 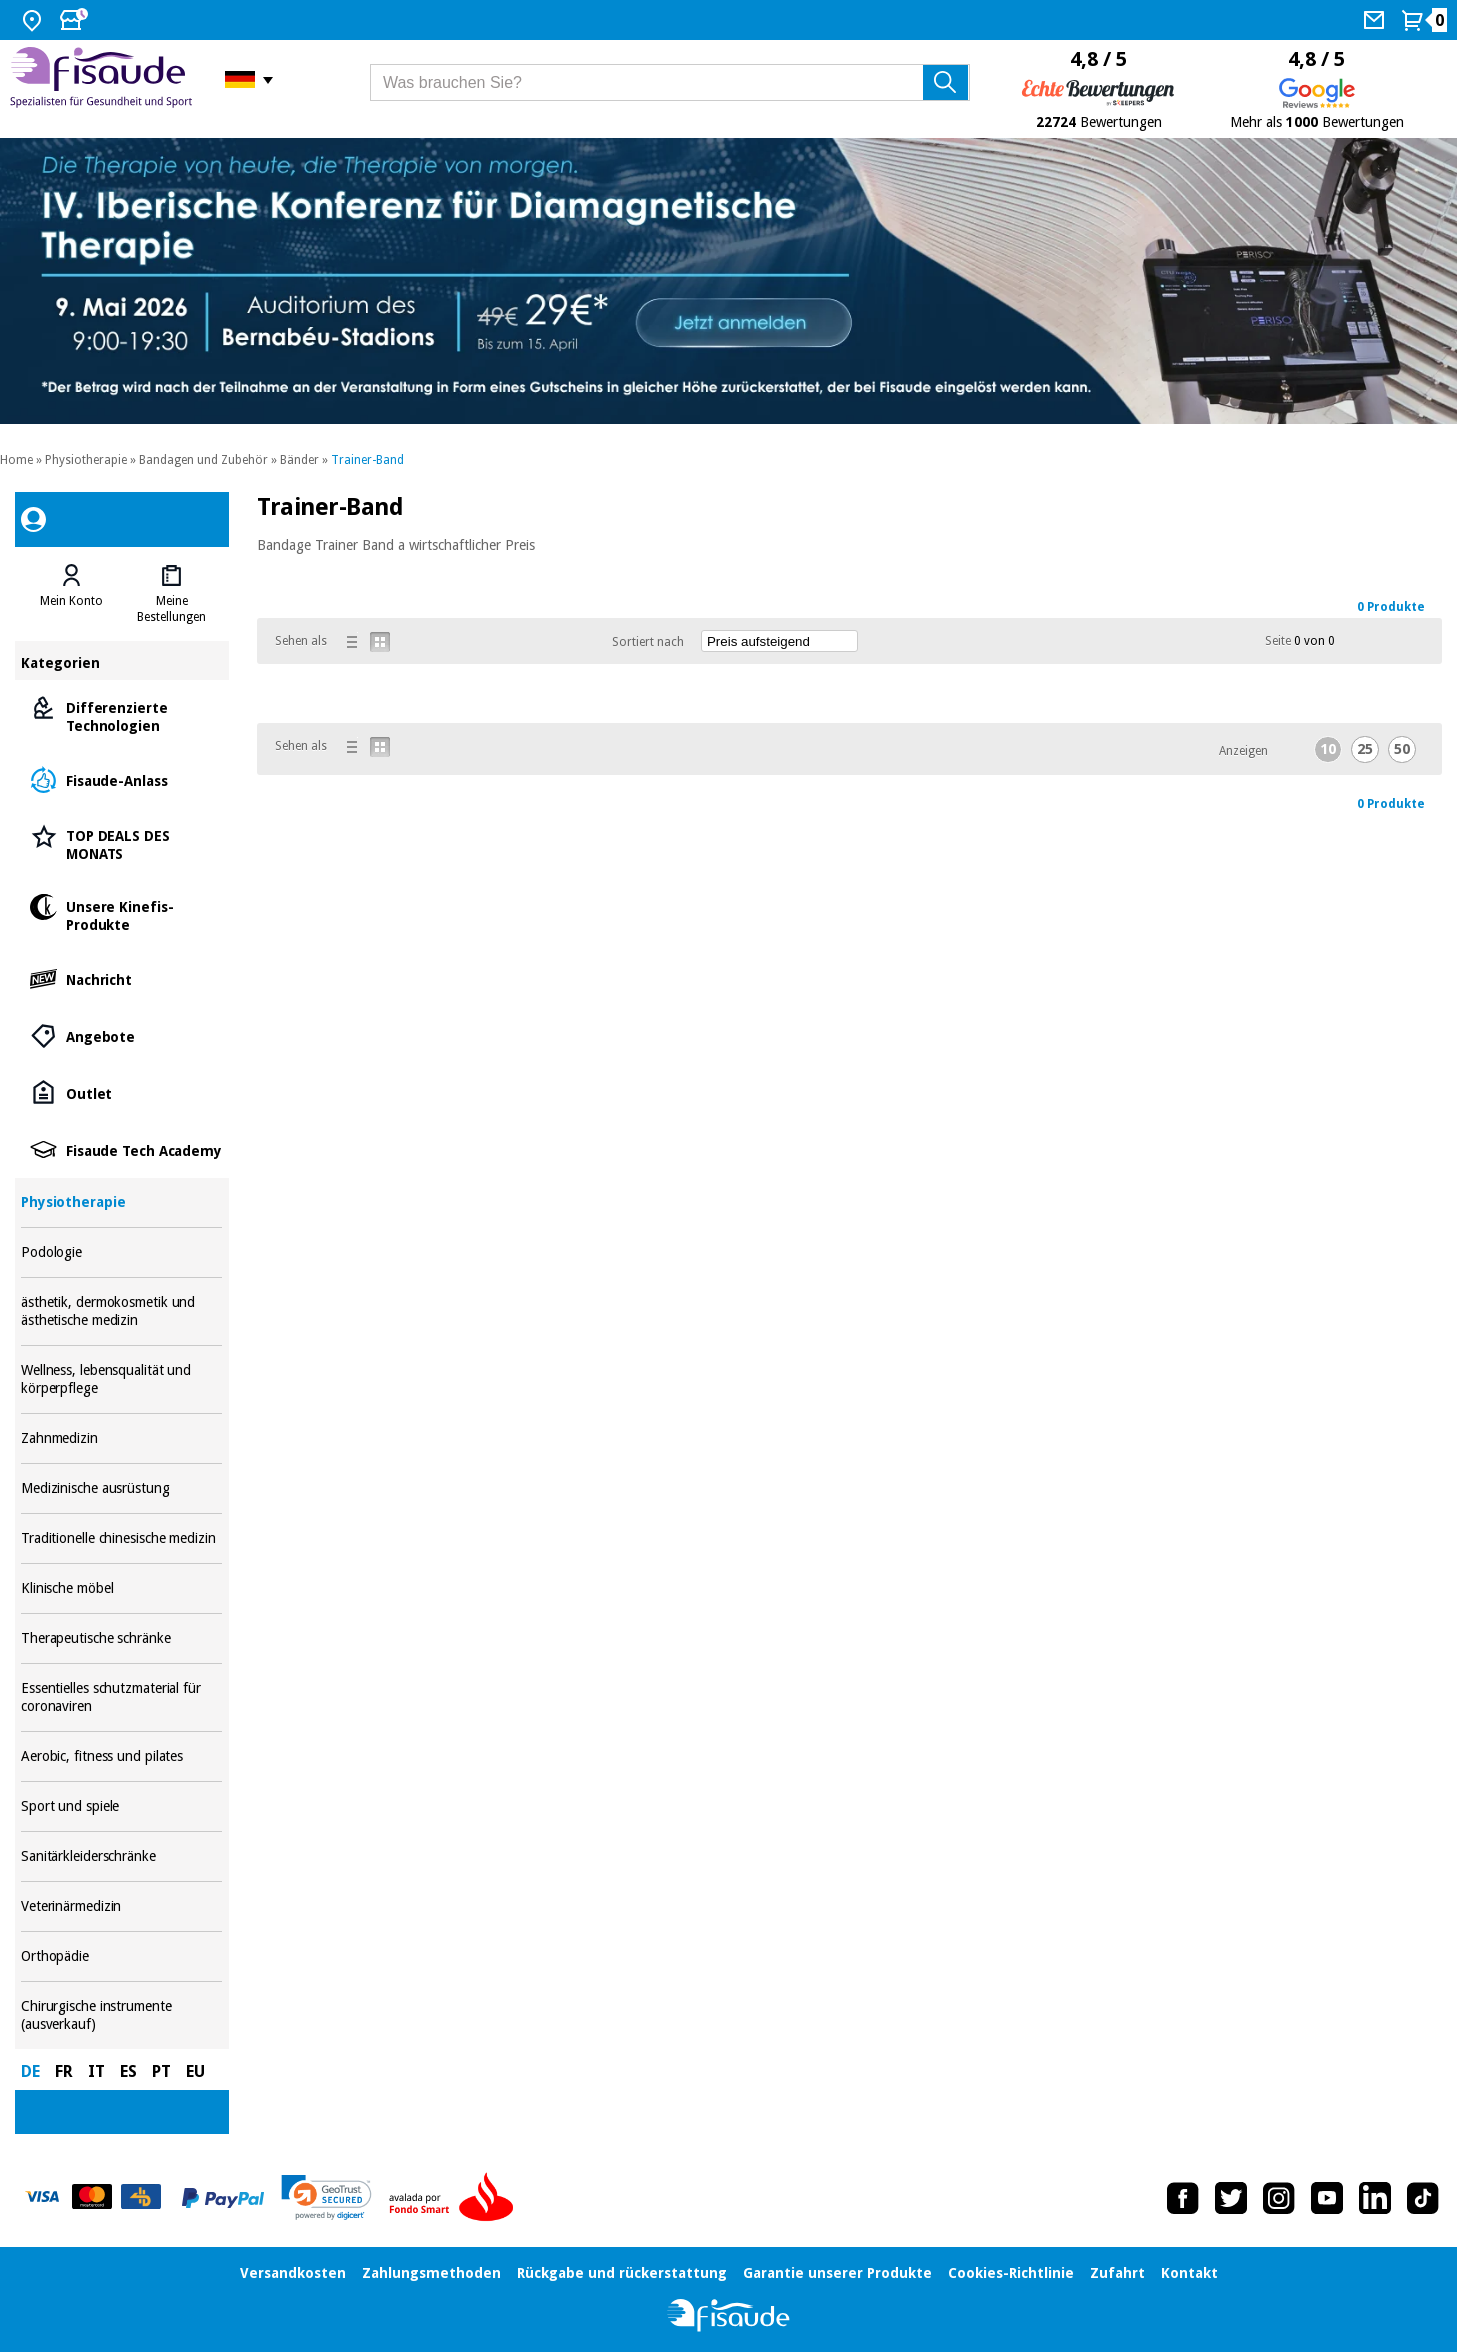 What do you see at coordinates (121, 2015) in the screenshot?
I see `Chirurgische instrumente (ausverkauf)` at bounding box center [121, 2015].